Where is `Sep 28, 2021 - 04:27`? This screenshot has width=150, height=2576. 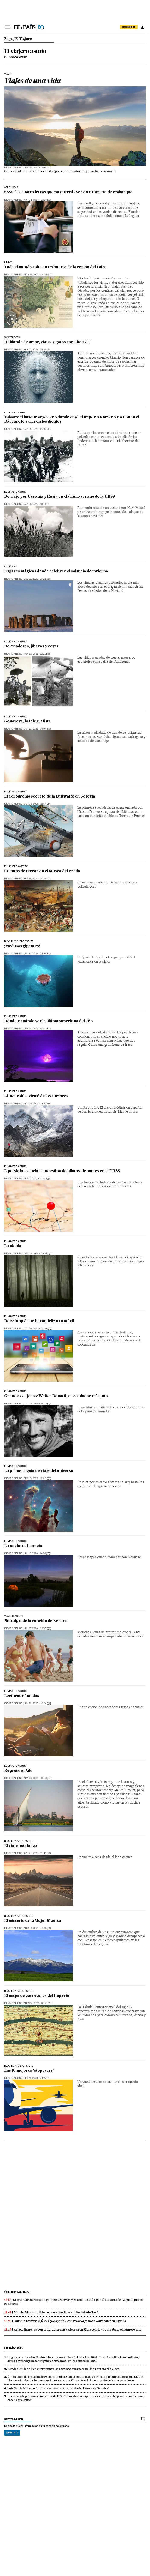
Sep 28, 2021 - 04:27 is located at coordinates (37, 878).